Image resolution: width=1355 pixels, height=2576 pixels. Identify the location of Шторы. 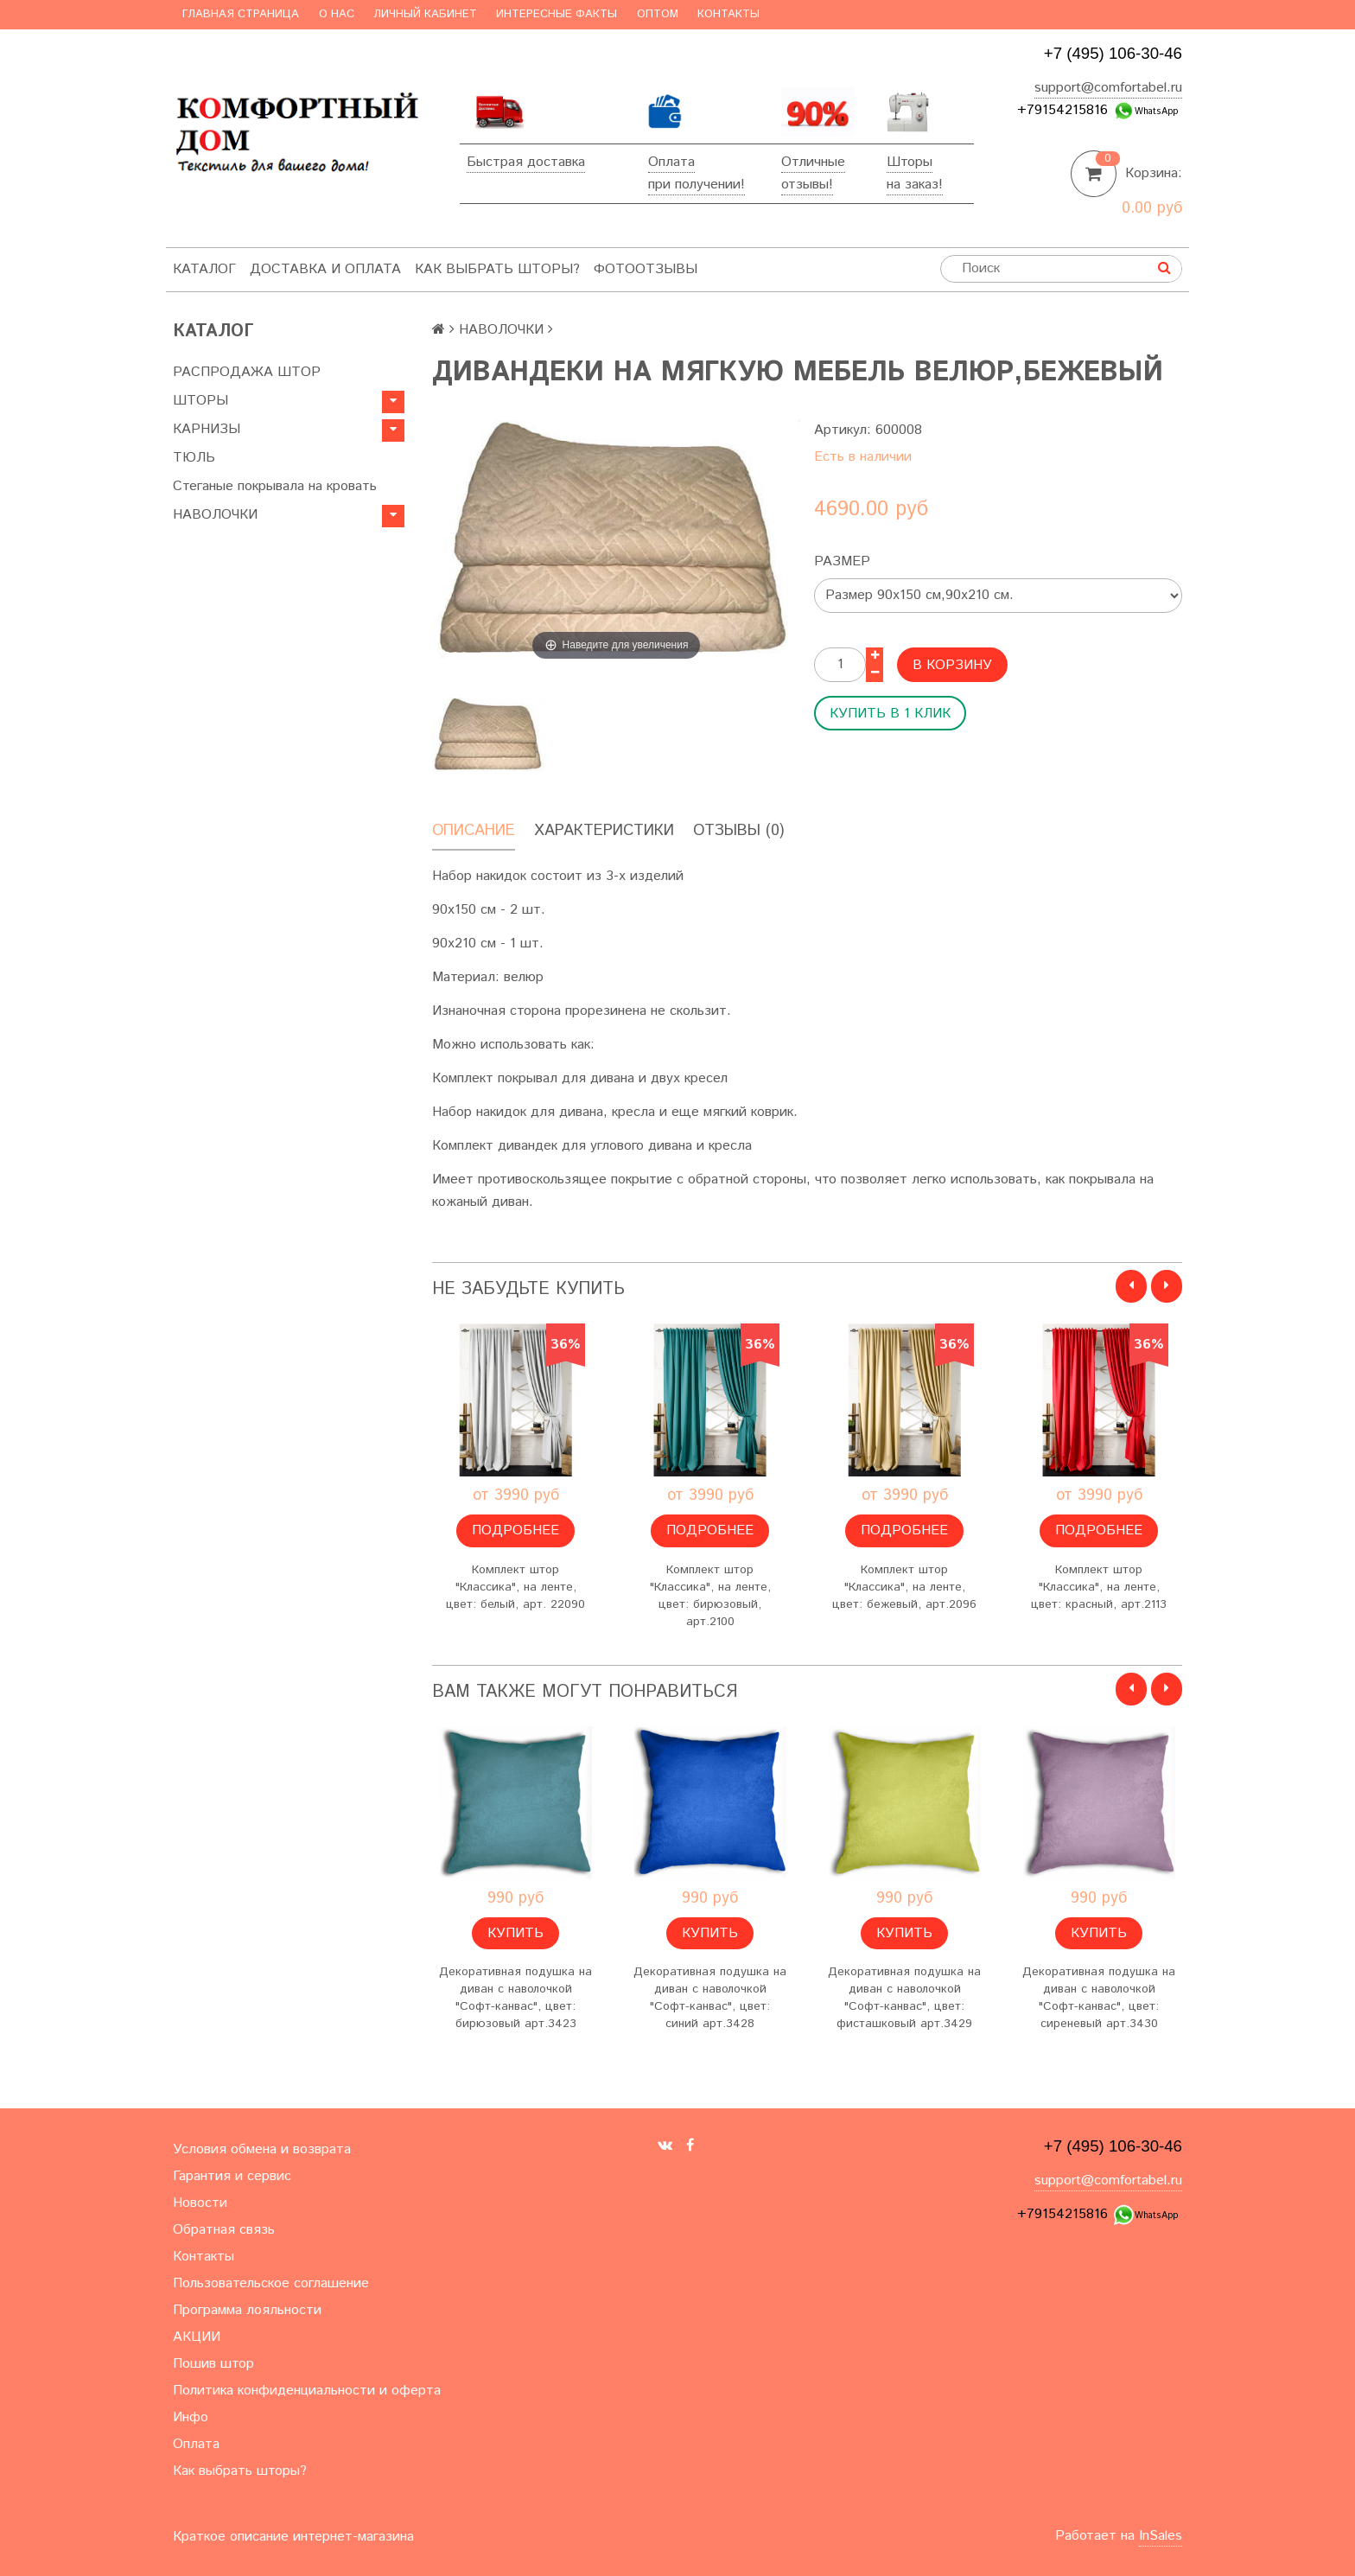
(909, 162).